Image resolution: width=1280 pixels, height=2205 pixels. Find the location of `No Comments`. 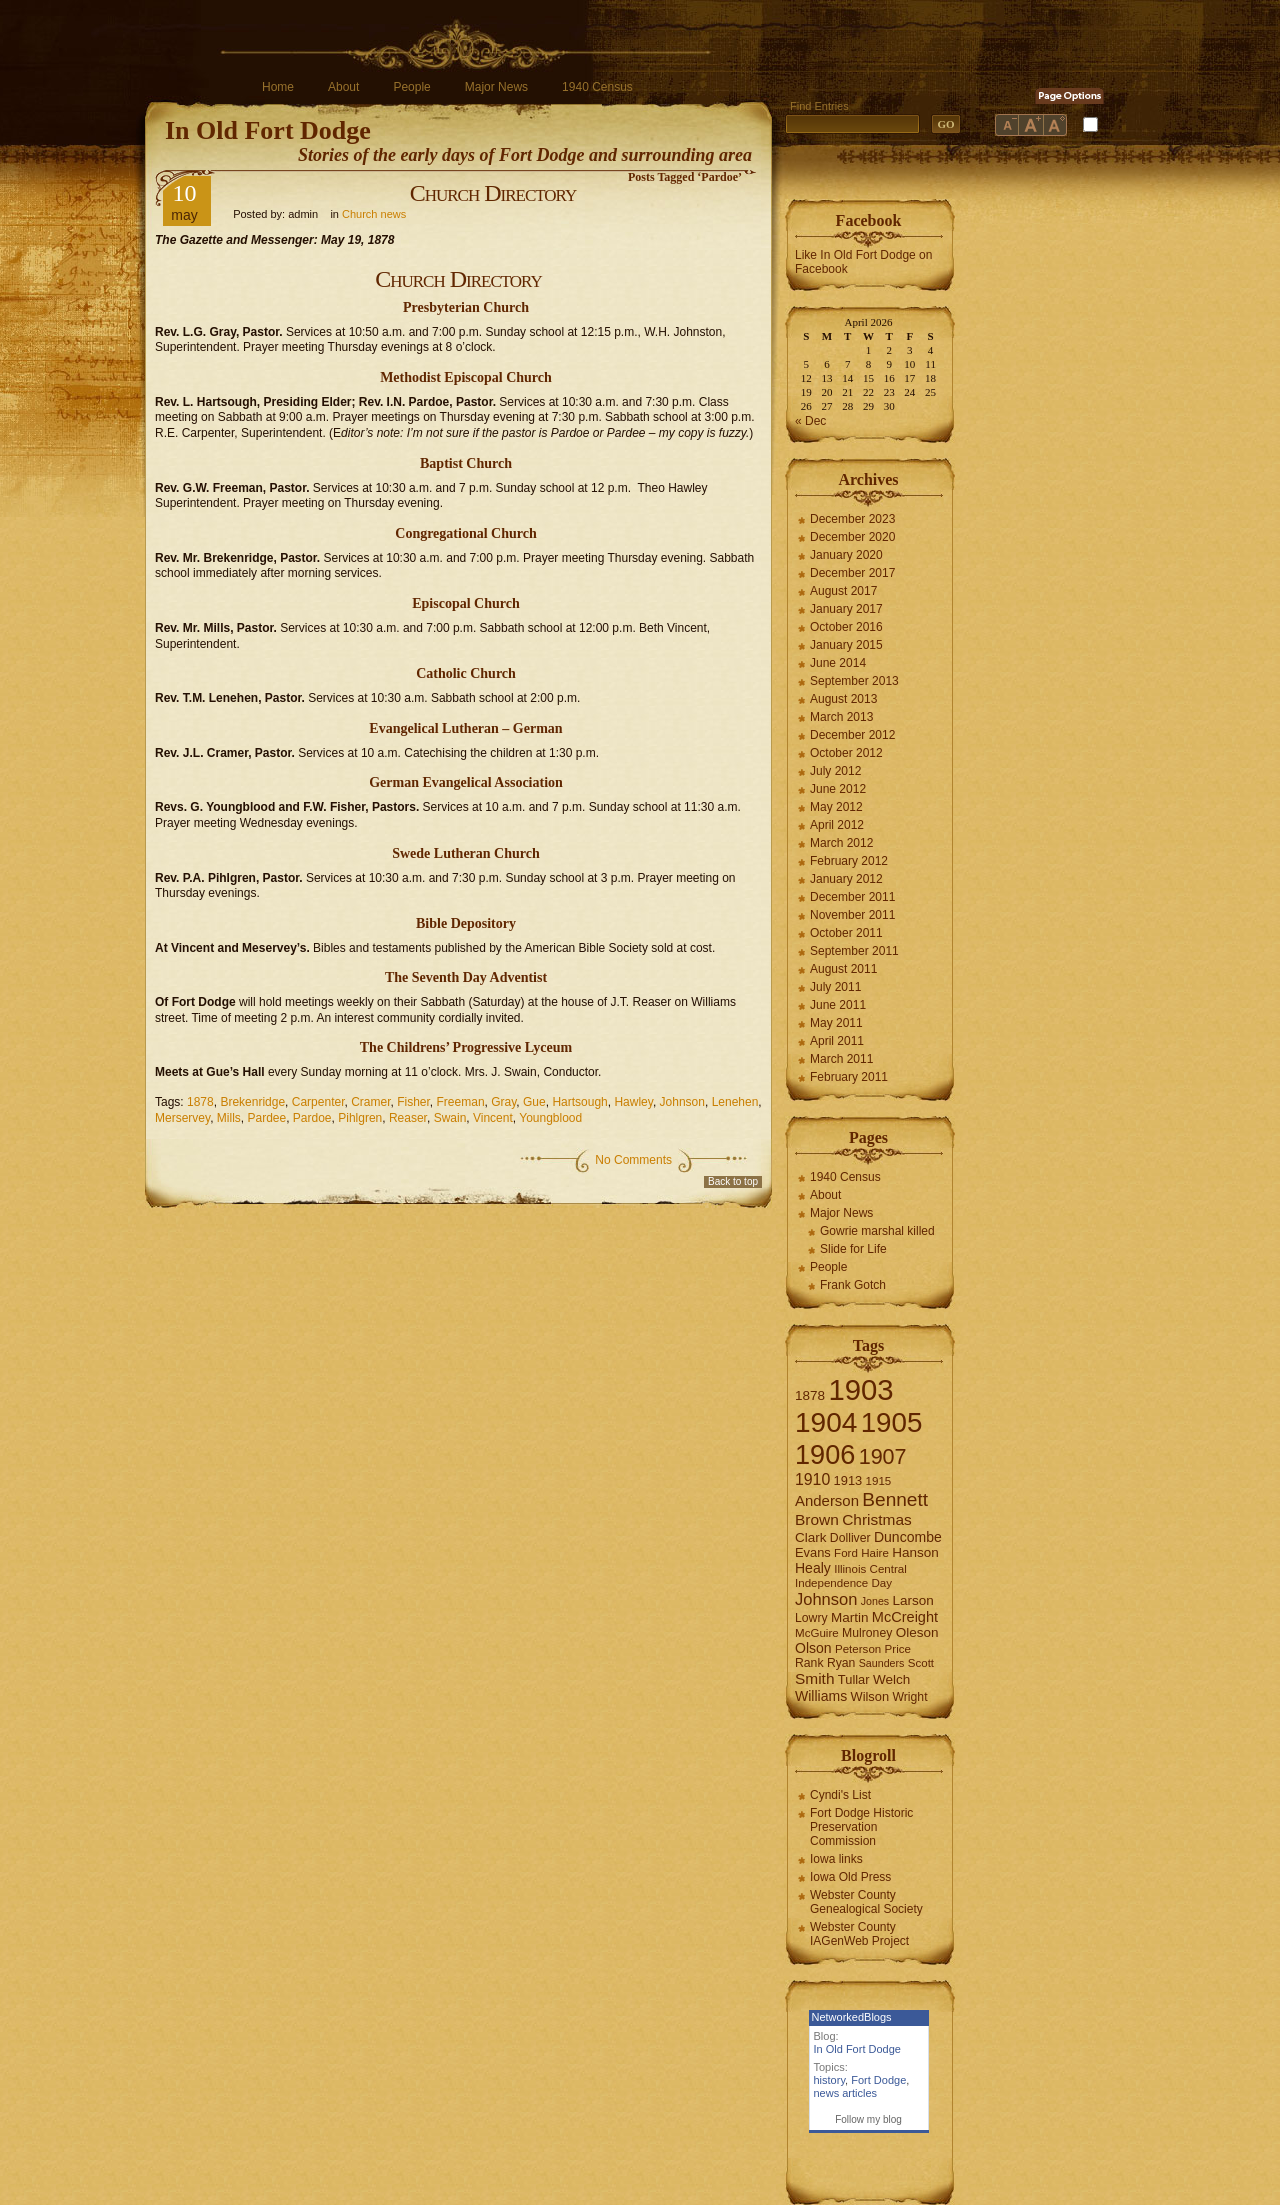

No Comments is located at coordinates (633, 1160).